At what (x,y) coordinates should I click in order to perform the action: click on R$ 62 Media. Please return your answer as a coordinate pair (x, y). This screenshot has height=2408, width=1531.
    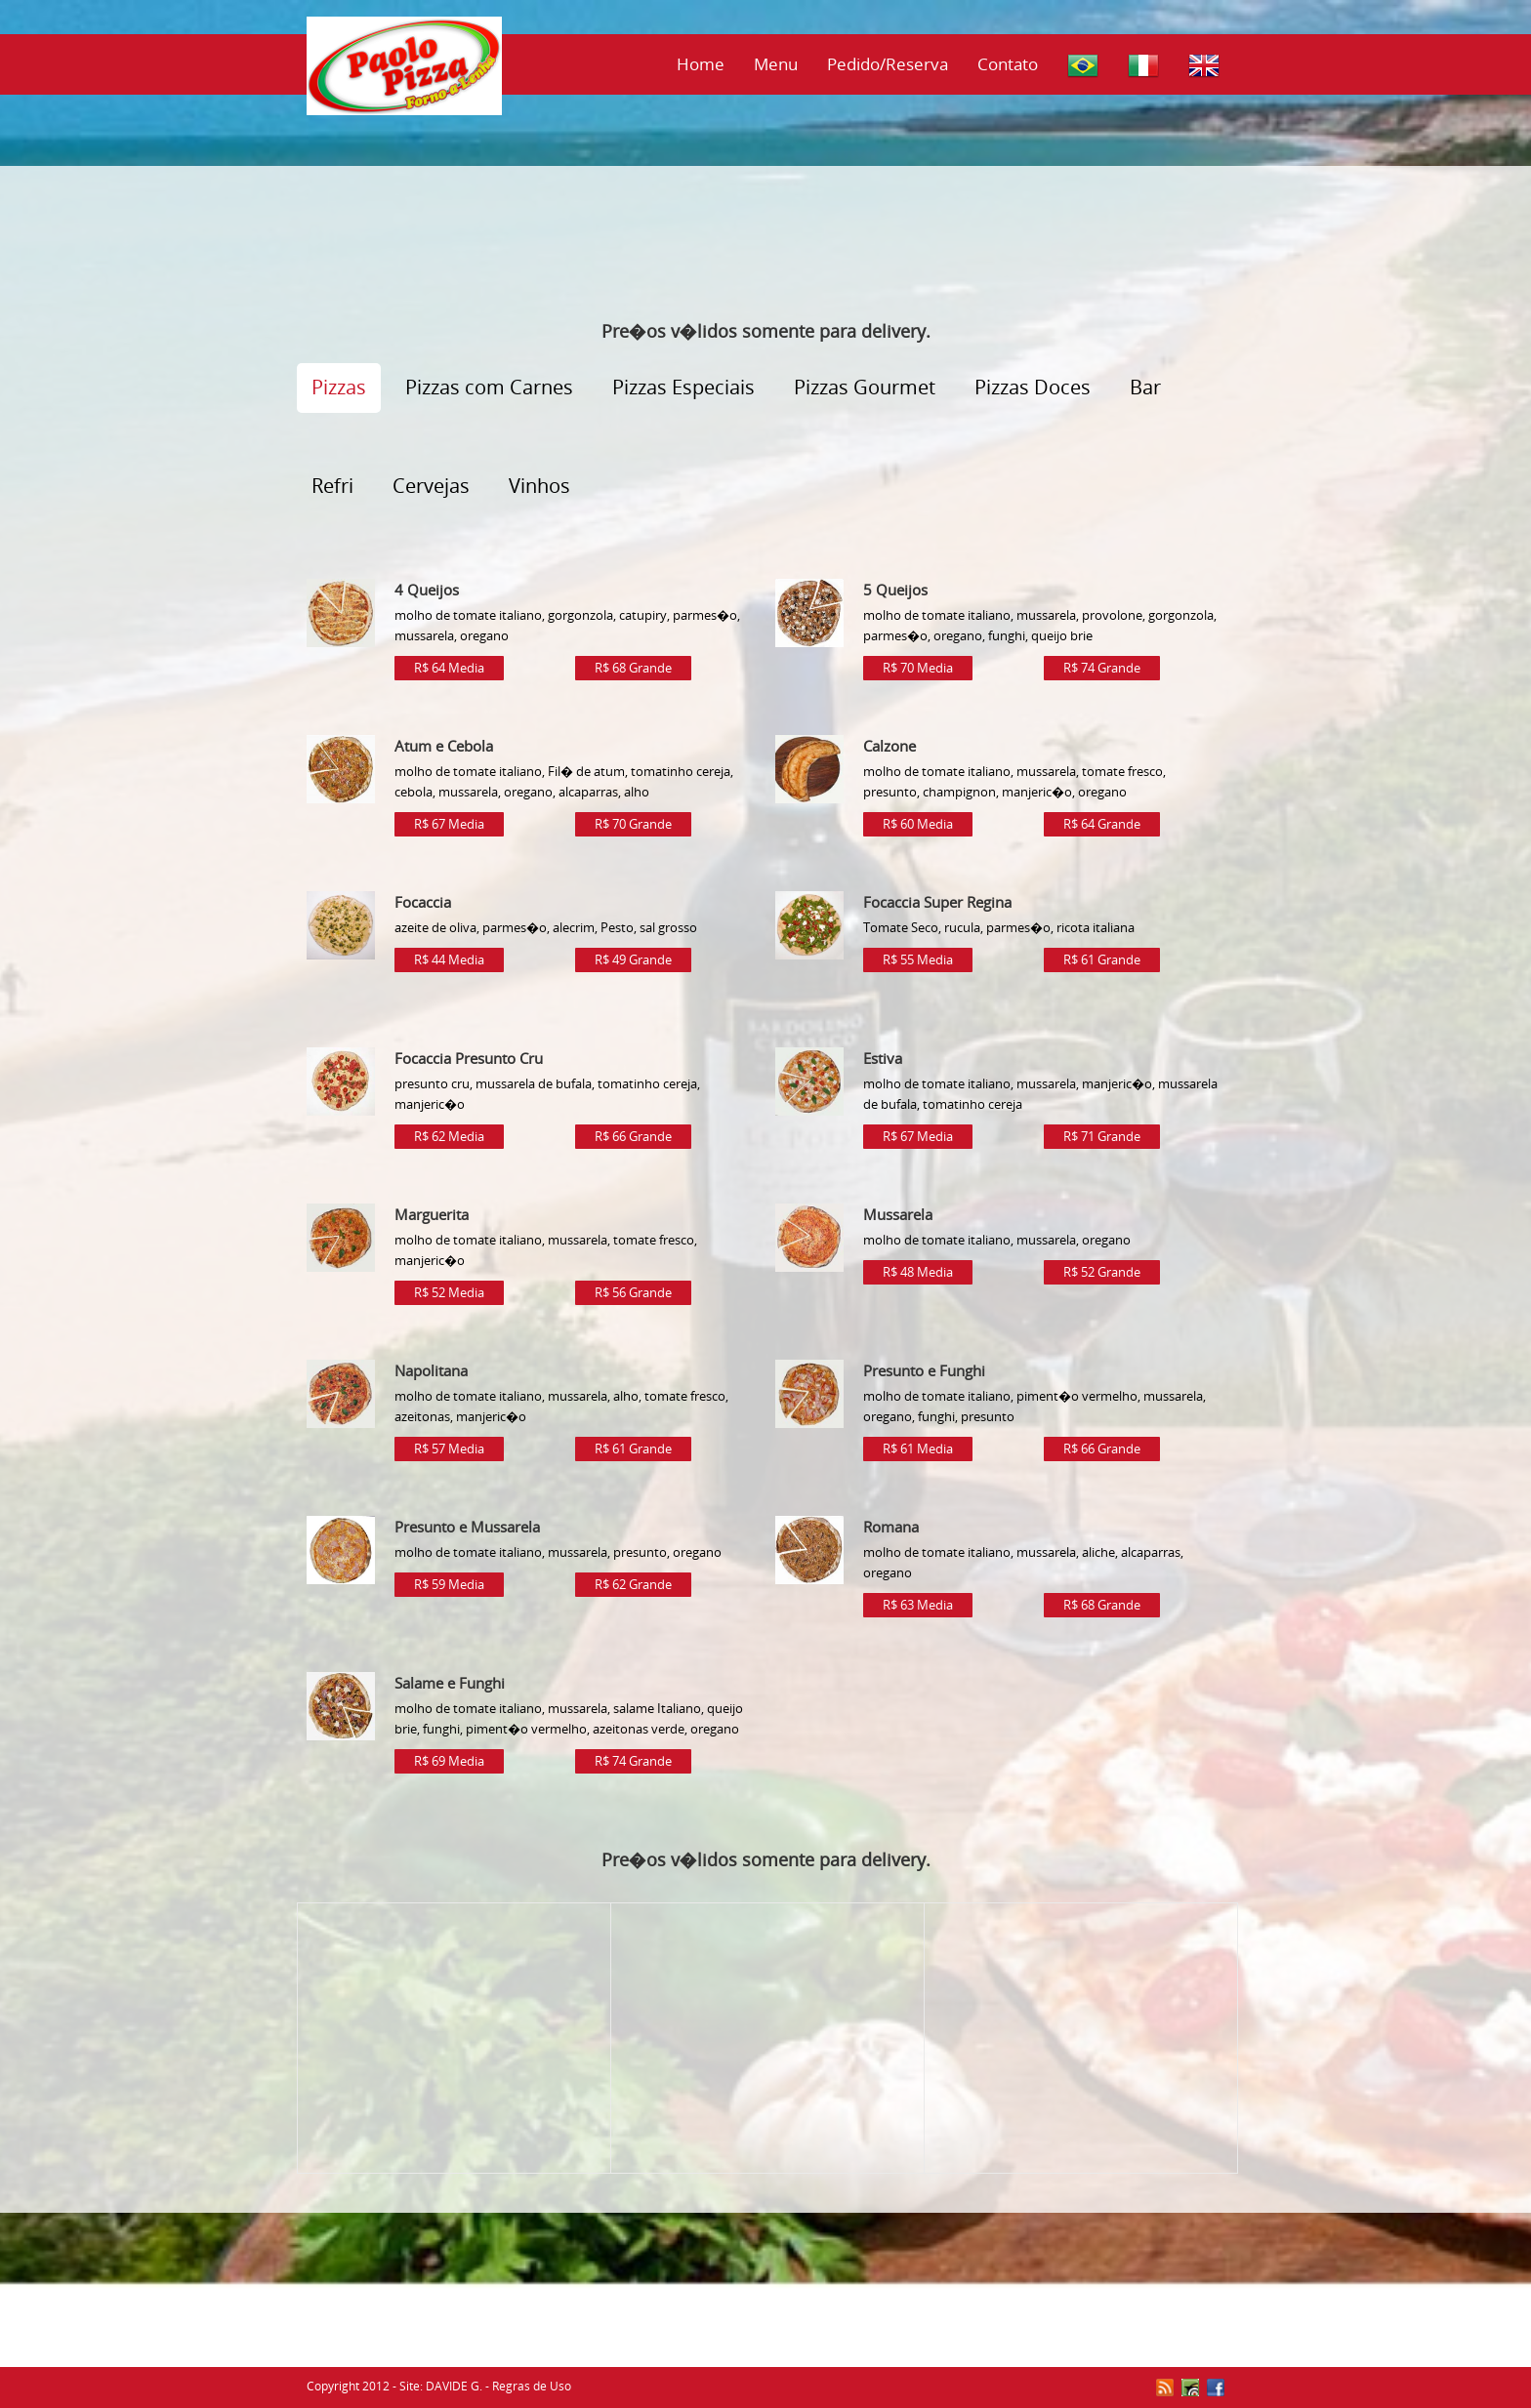
    Looking at the image, I should click on (449, 1136).